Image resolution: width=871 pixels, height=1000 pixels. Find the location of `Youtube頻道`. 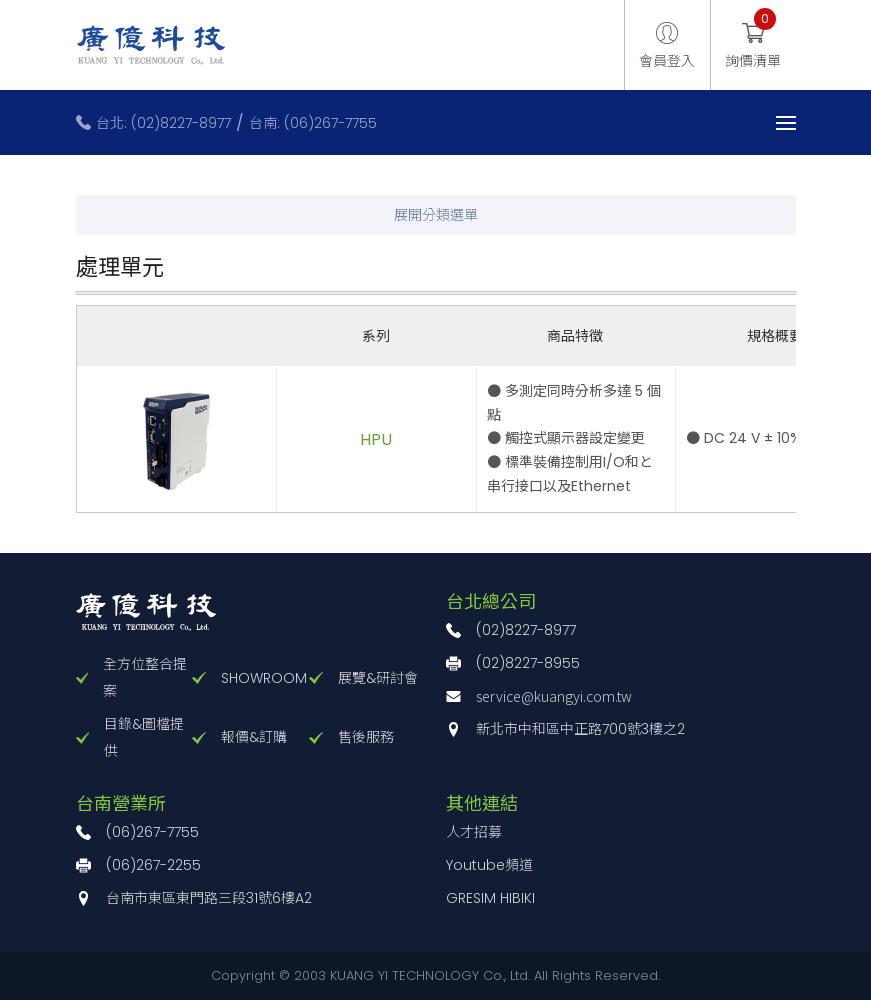

Youtube頻道 is located at coordinates (489, 865).